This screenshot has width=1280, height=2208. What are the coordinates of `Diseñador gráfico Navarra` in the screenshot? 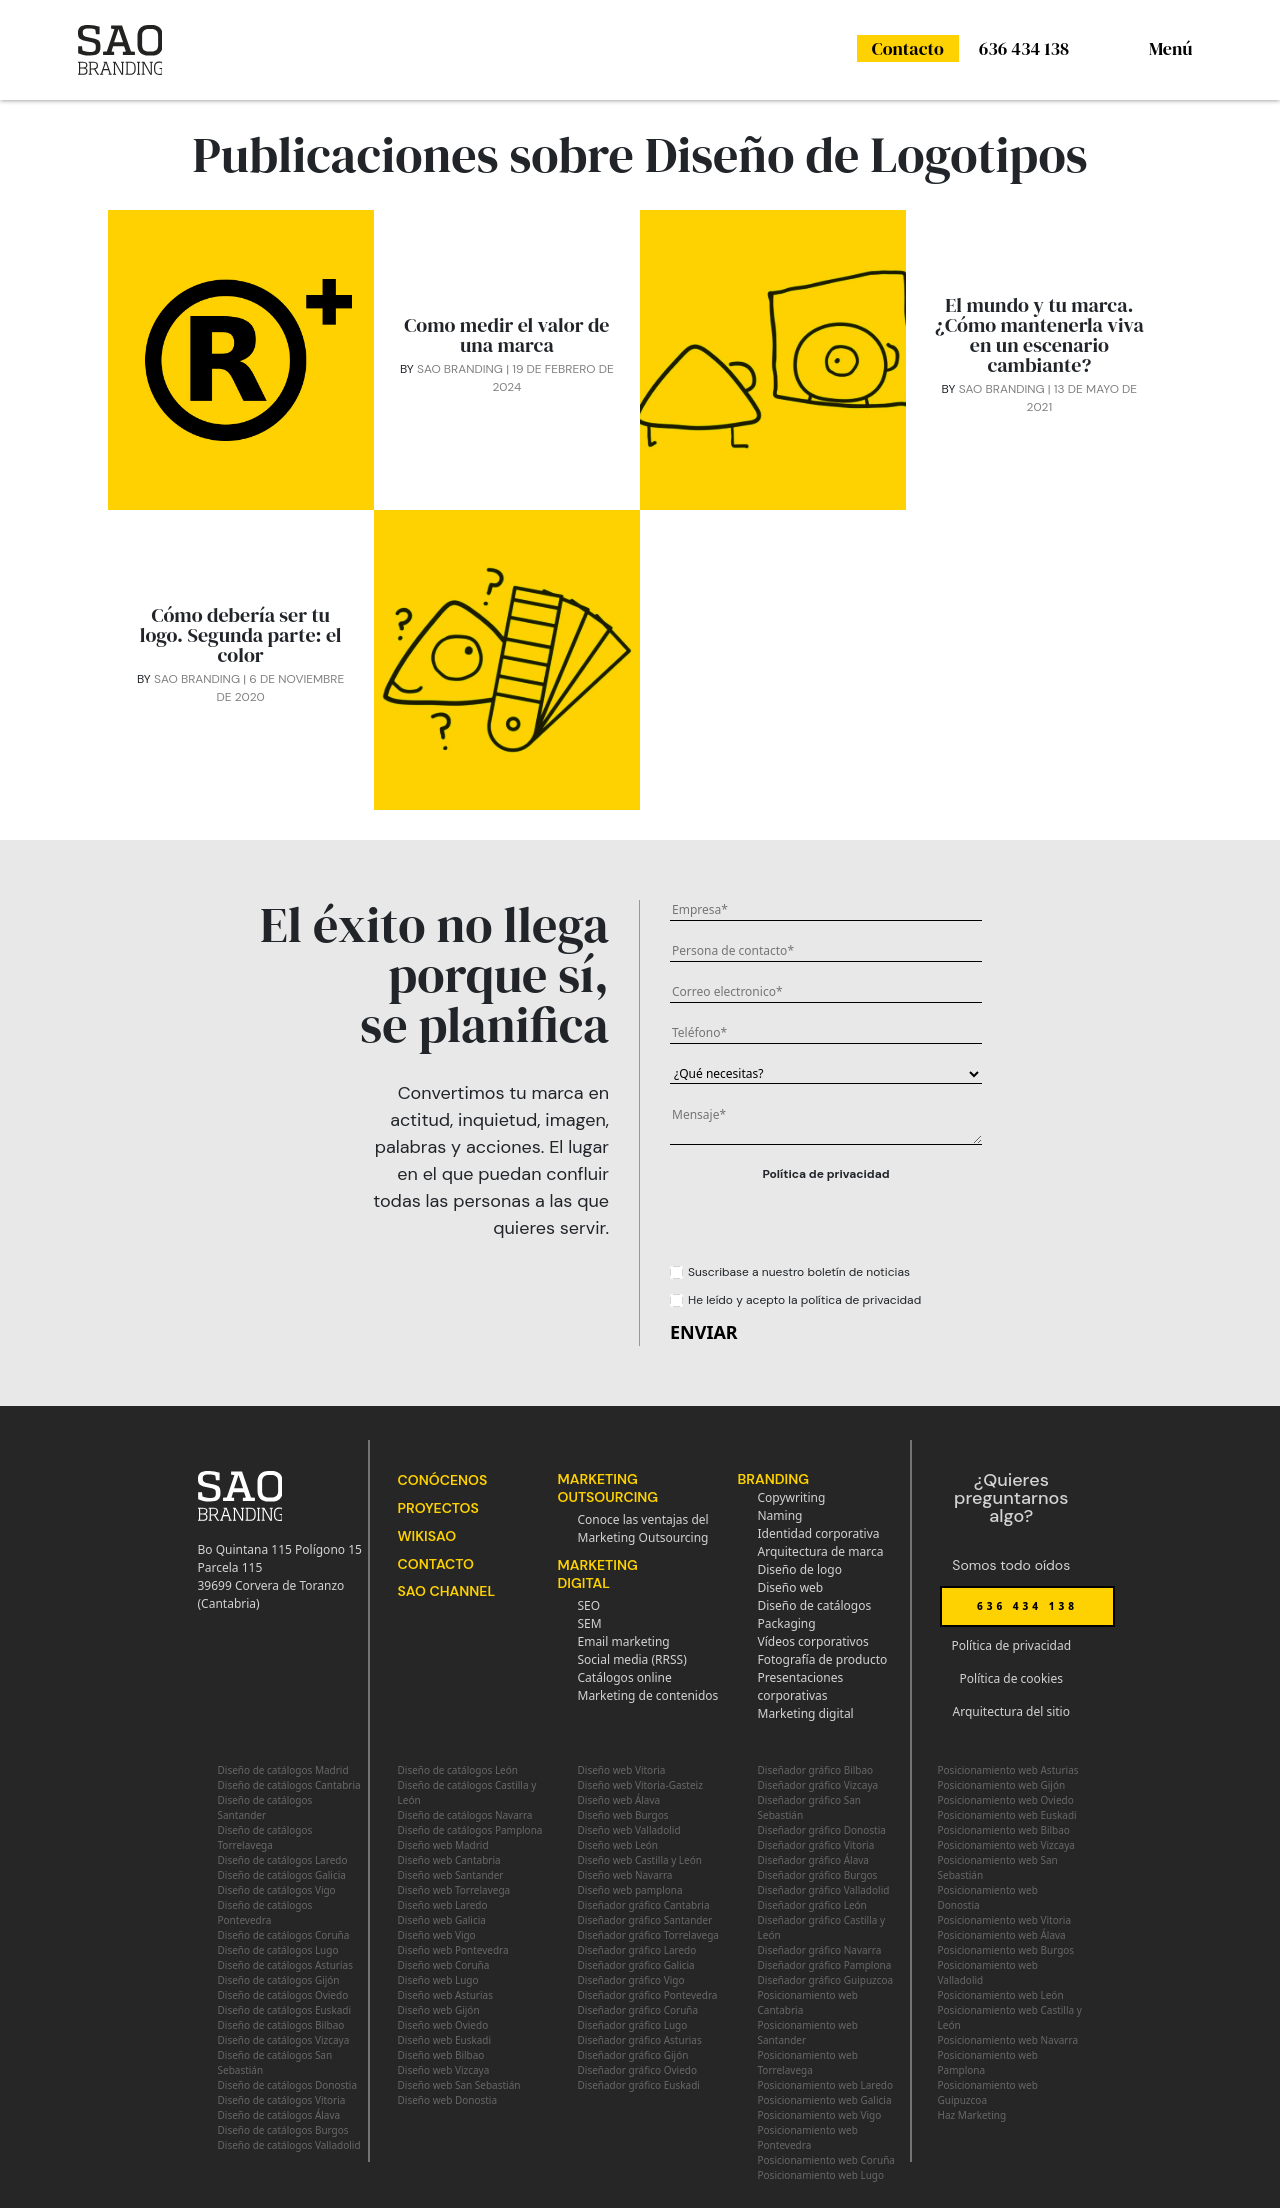 It's located at (820, 1950).